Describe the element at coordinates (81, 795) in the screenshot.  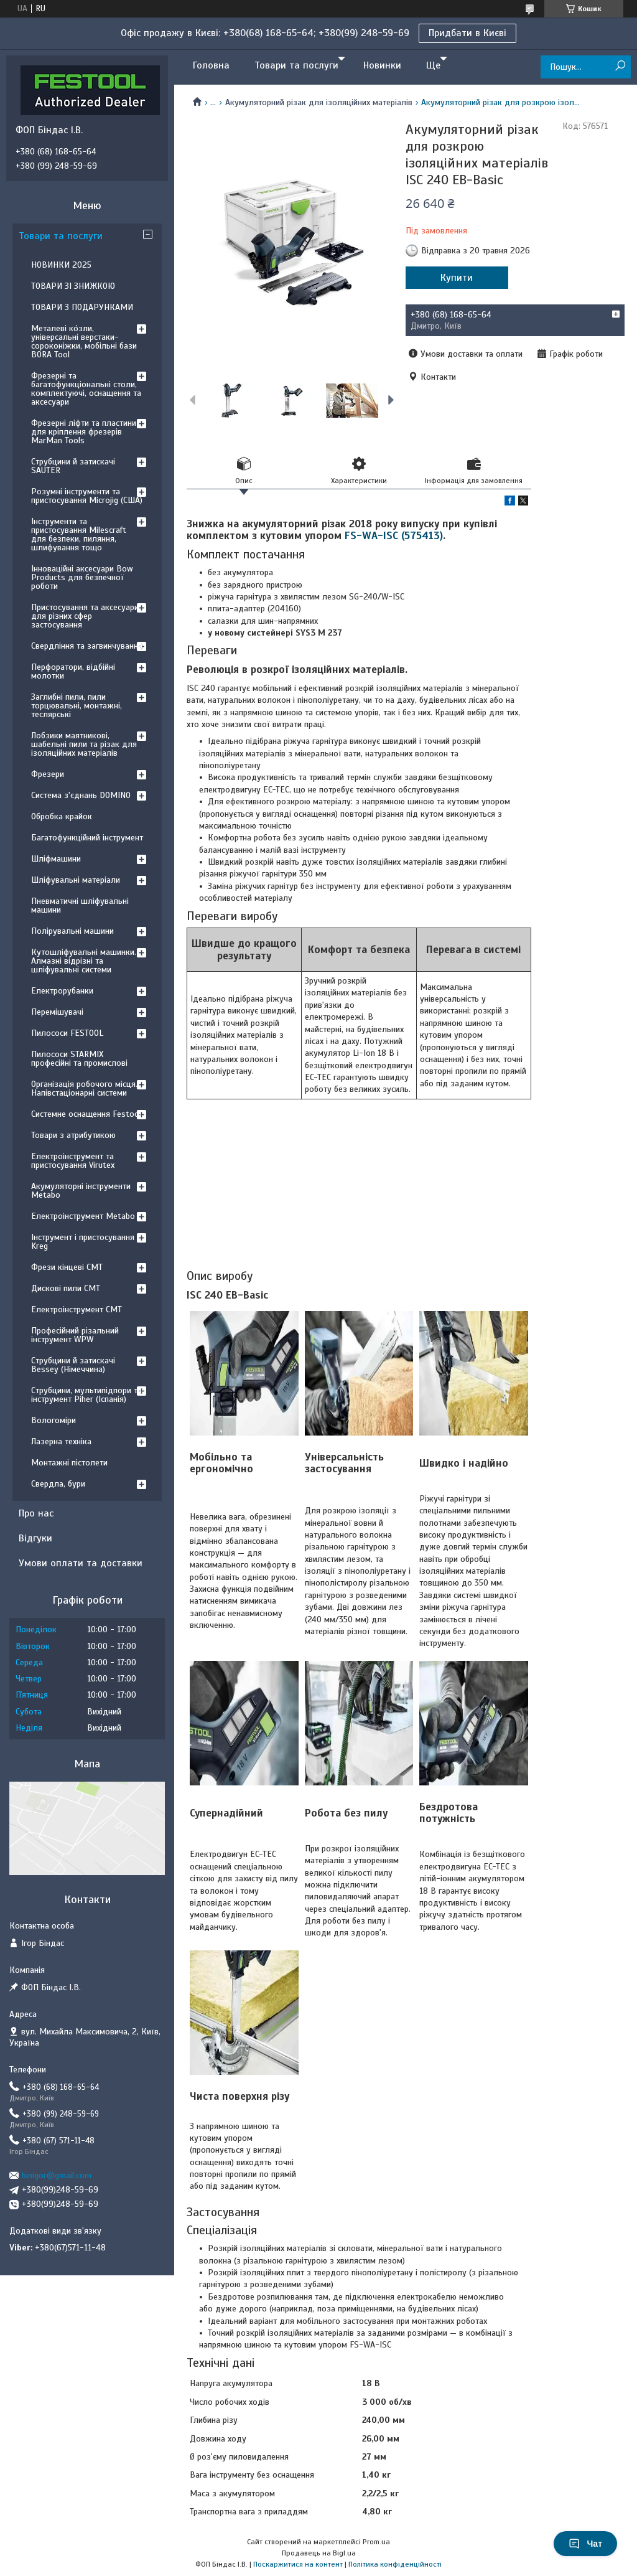
I see `Система з'єднань DOMINO` at that location.